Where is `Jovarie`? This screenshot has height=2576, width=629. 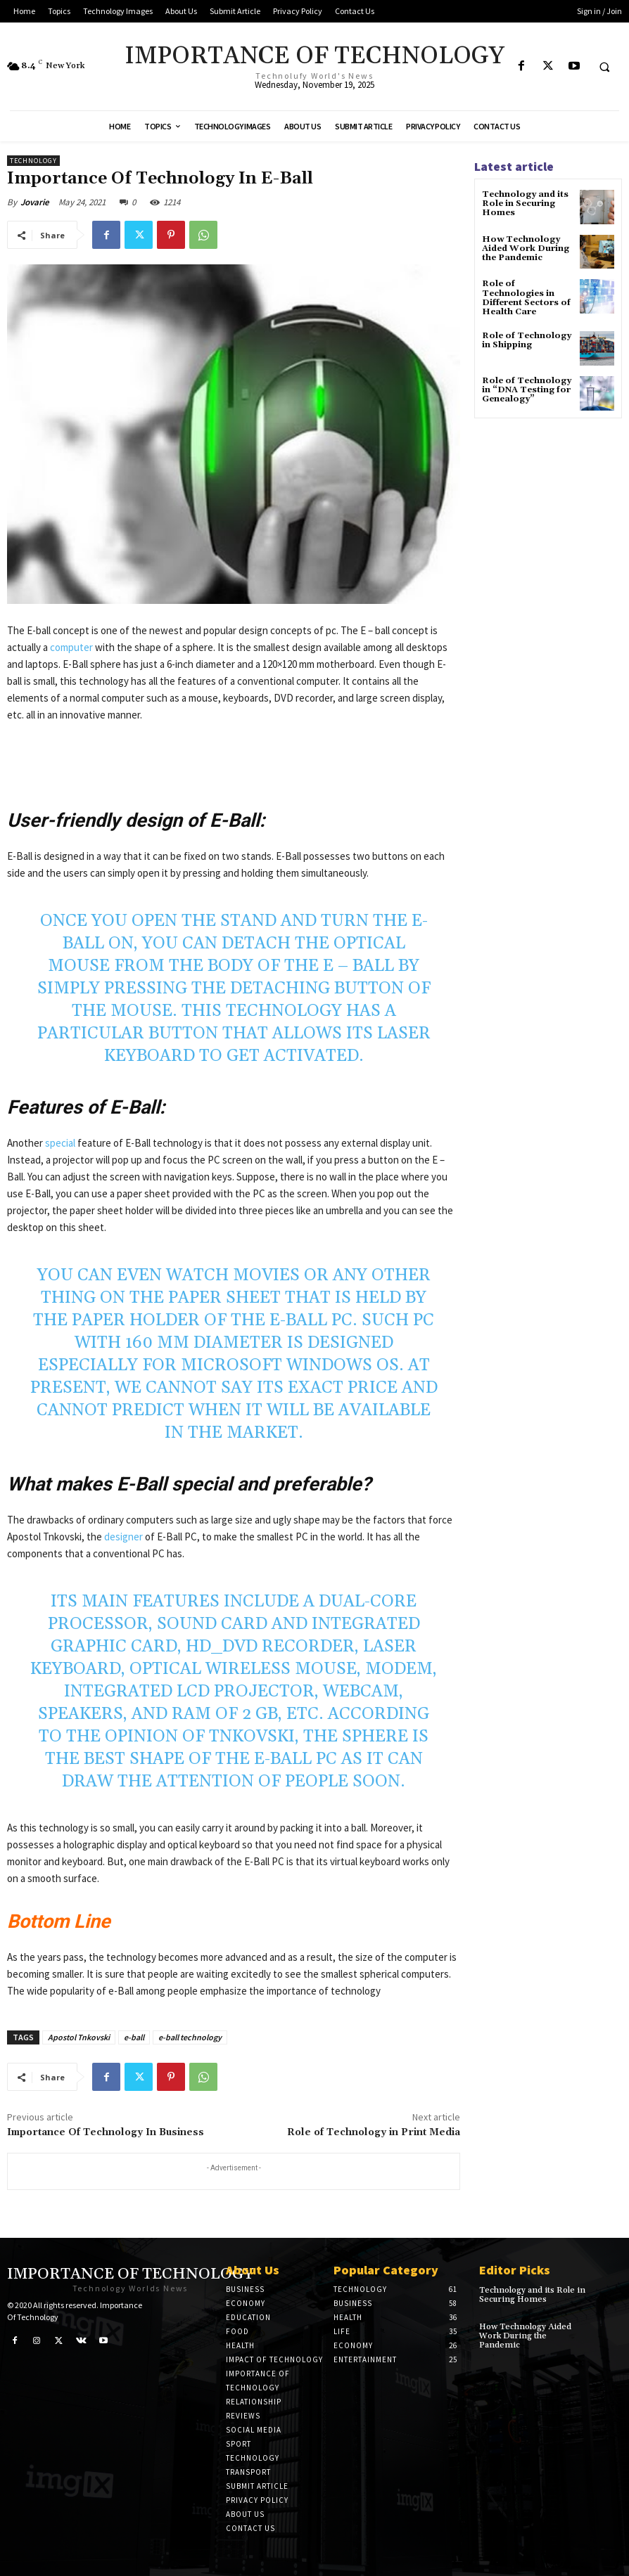 Jovarie is located at coordinates (34, 202).